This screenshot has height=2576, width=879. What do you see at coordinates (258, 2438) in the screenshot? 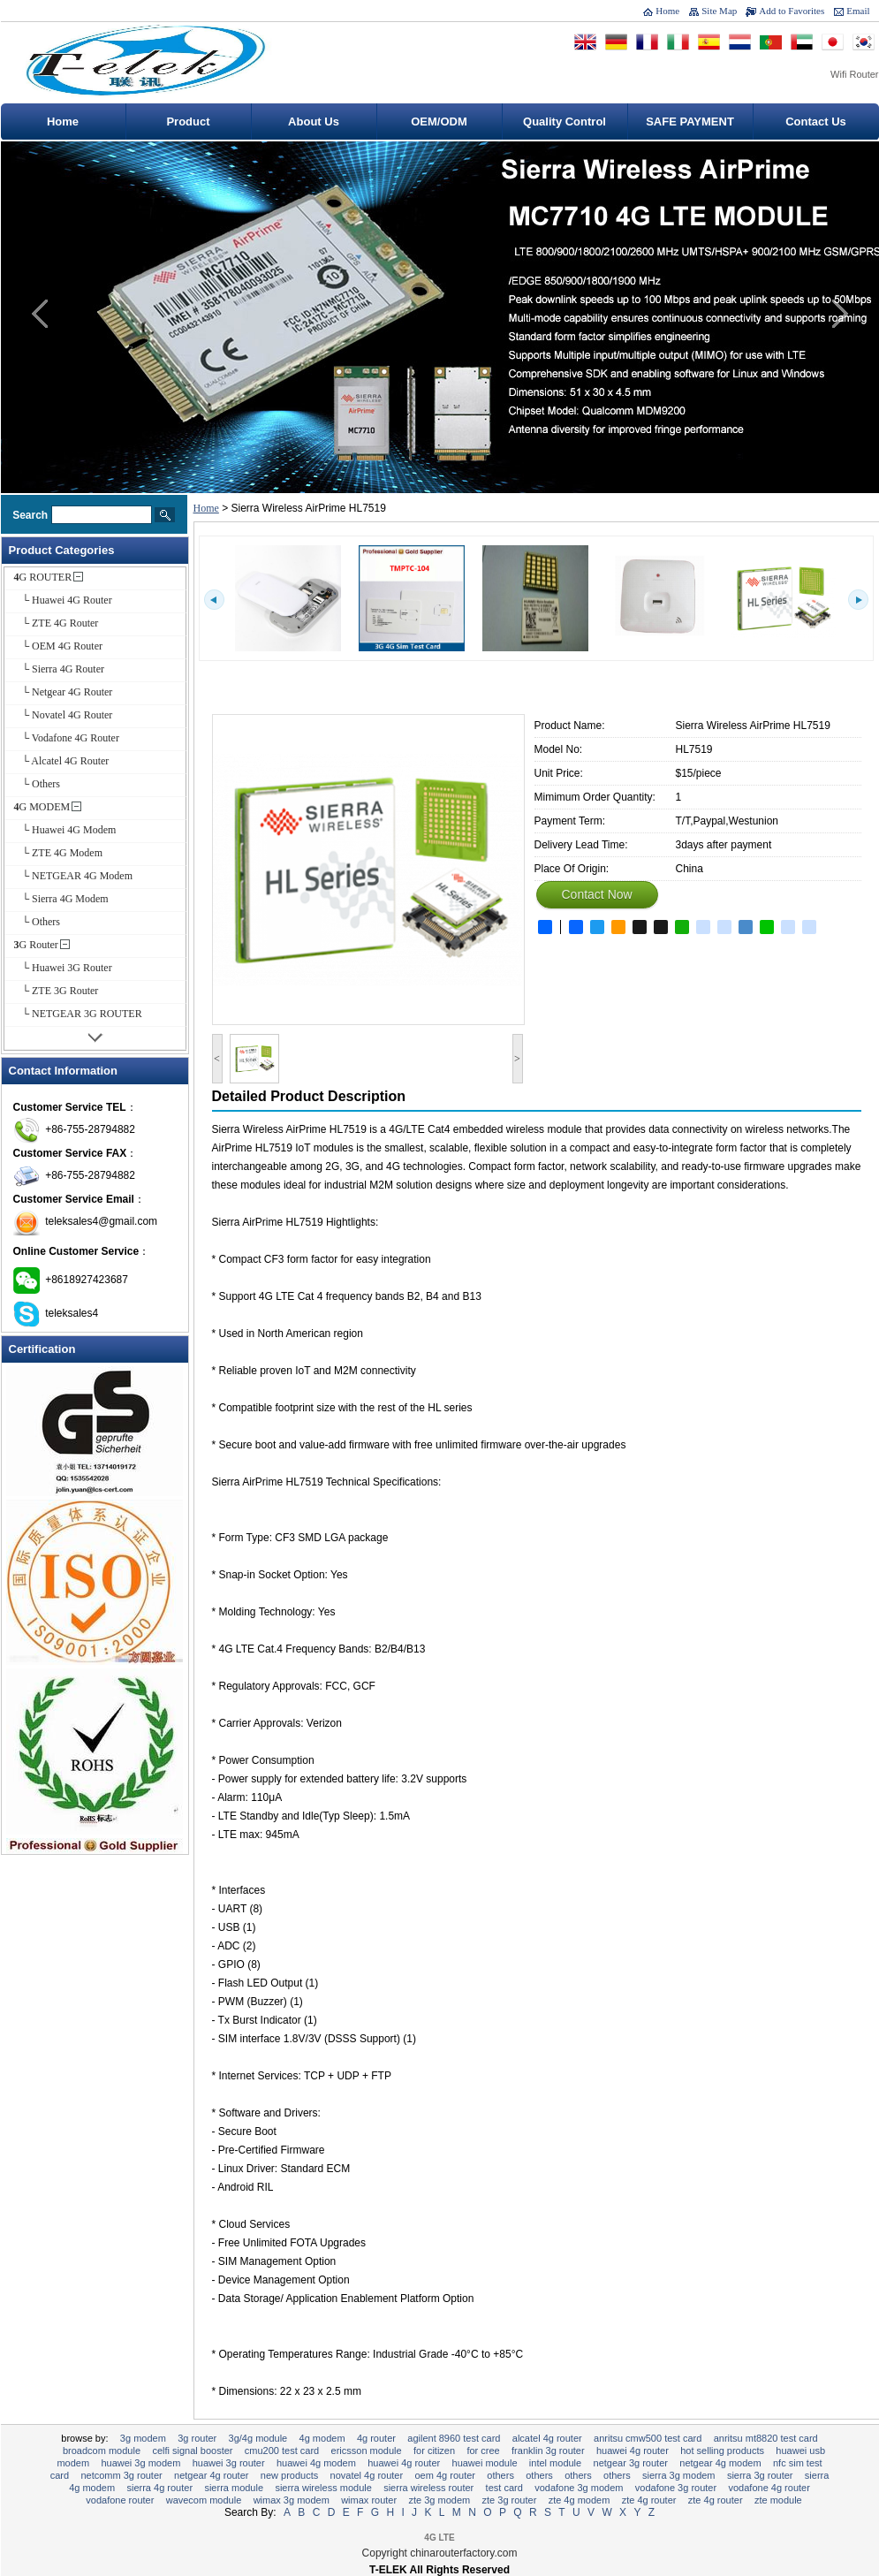
I see `3G/4G Module` at bounding box center [258, 2438].